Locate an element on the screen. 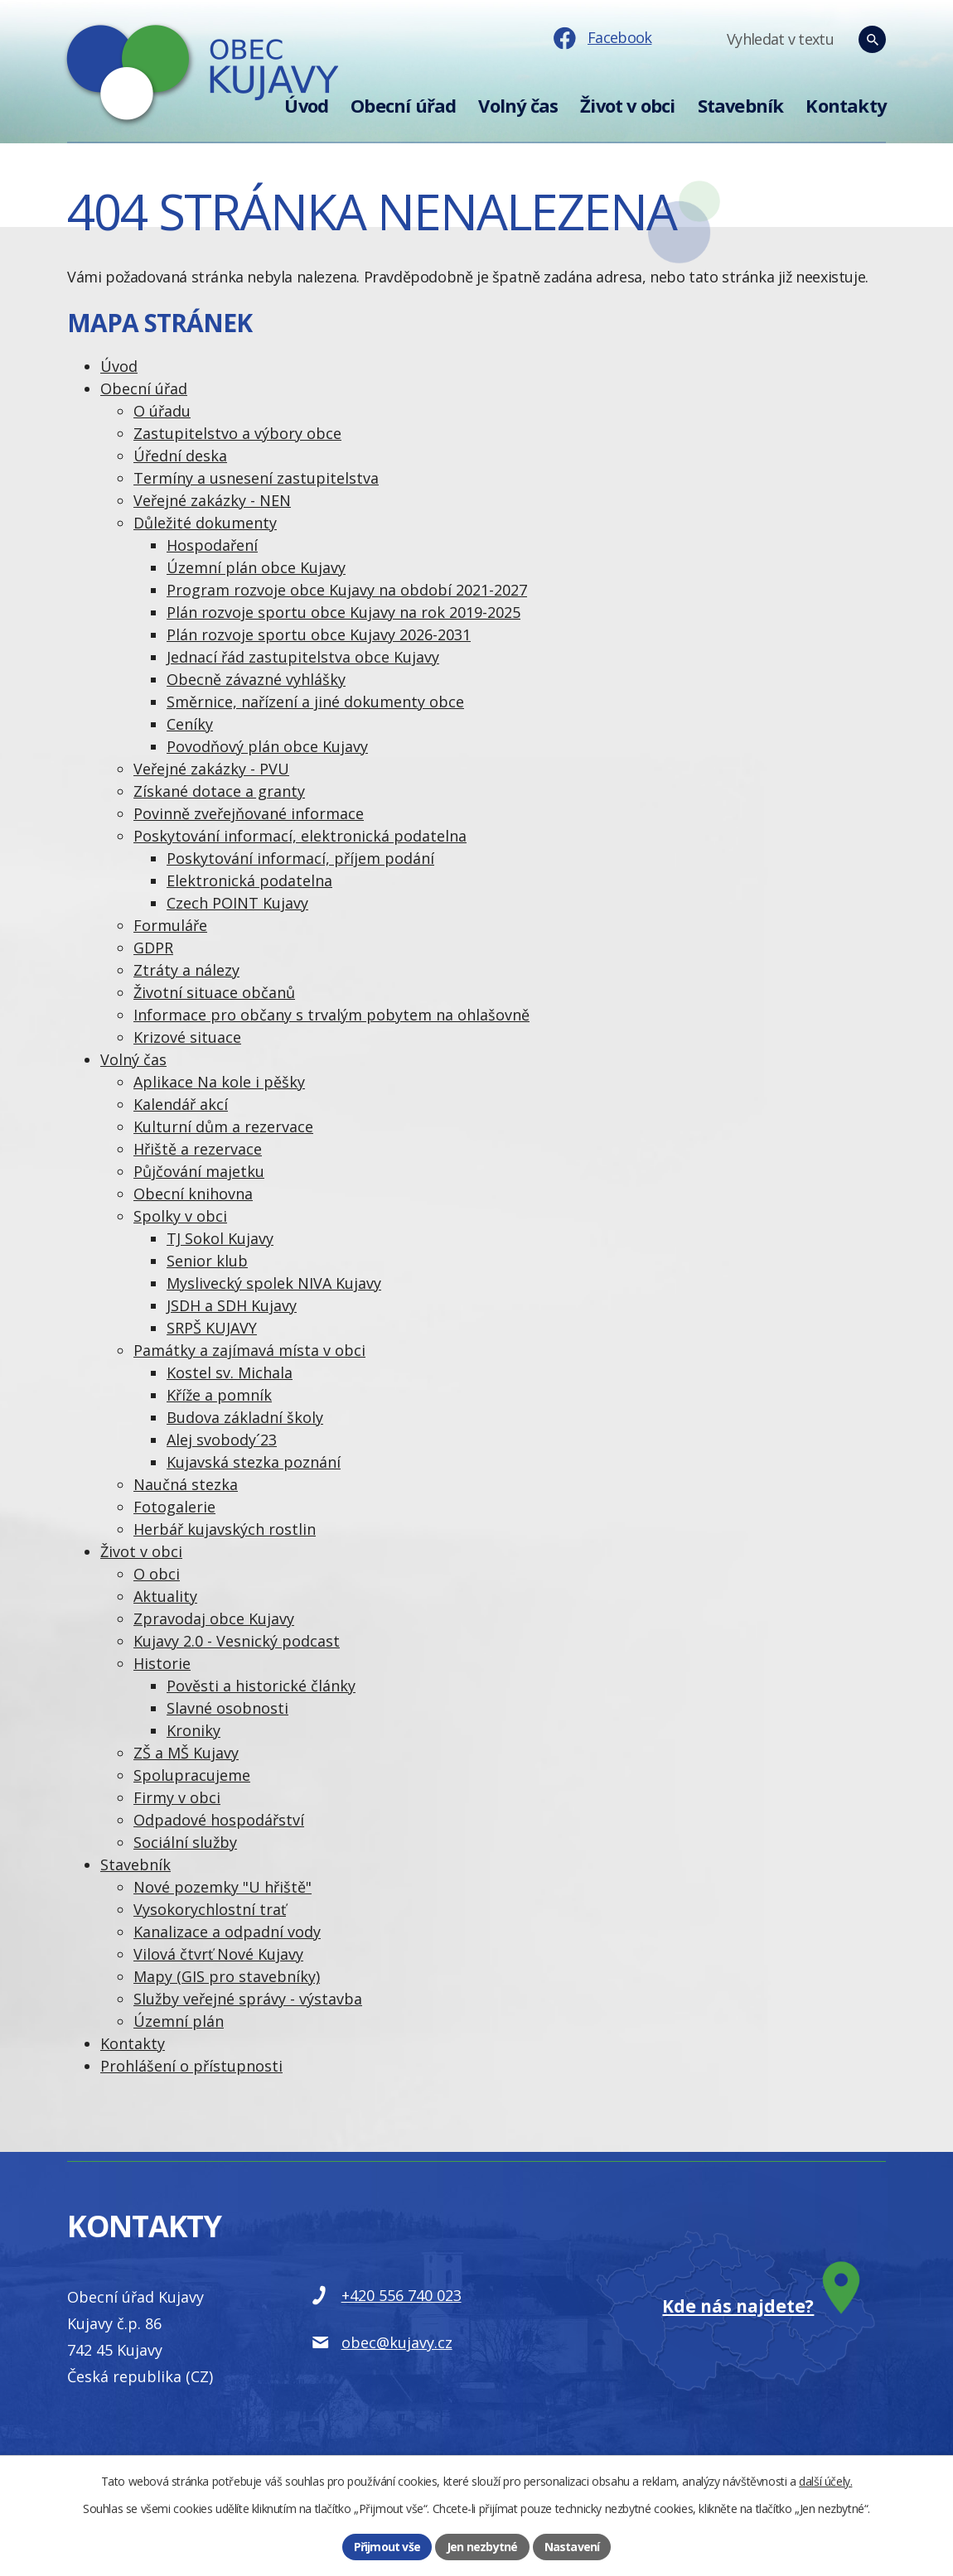 The image size is (953, 2576). Alej svobody´23 is located at coordinates (222, 1440).